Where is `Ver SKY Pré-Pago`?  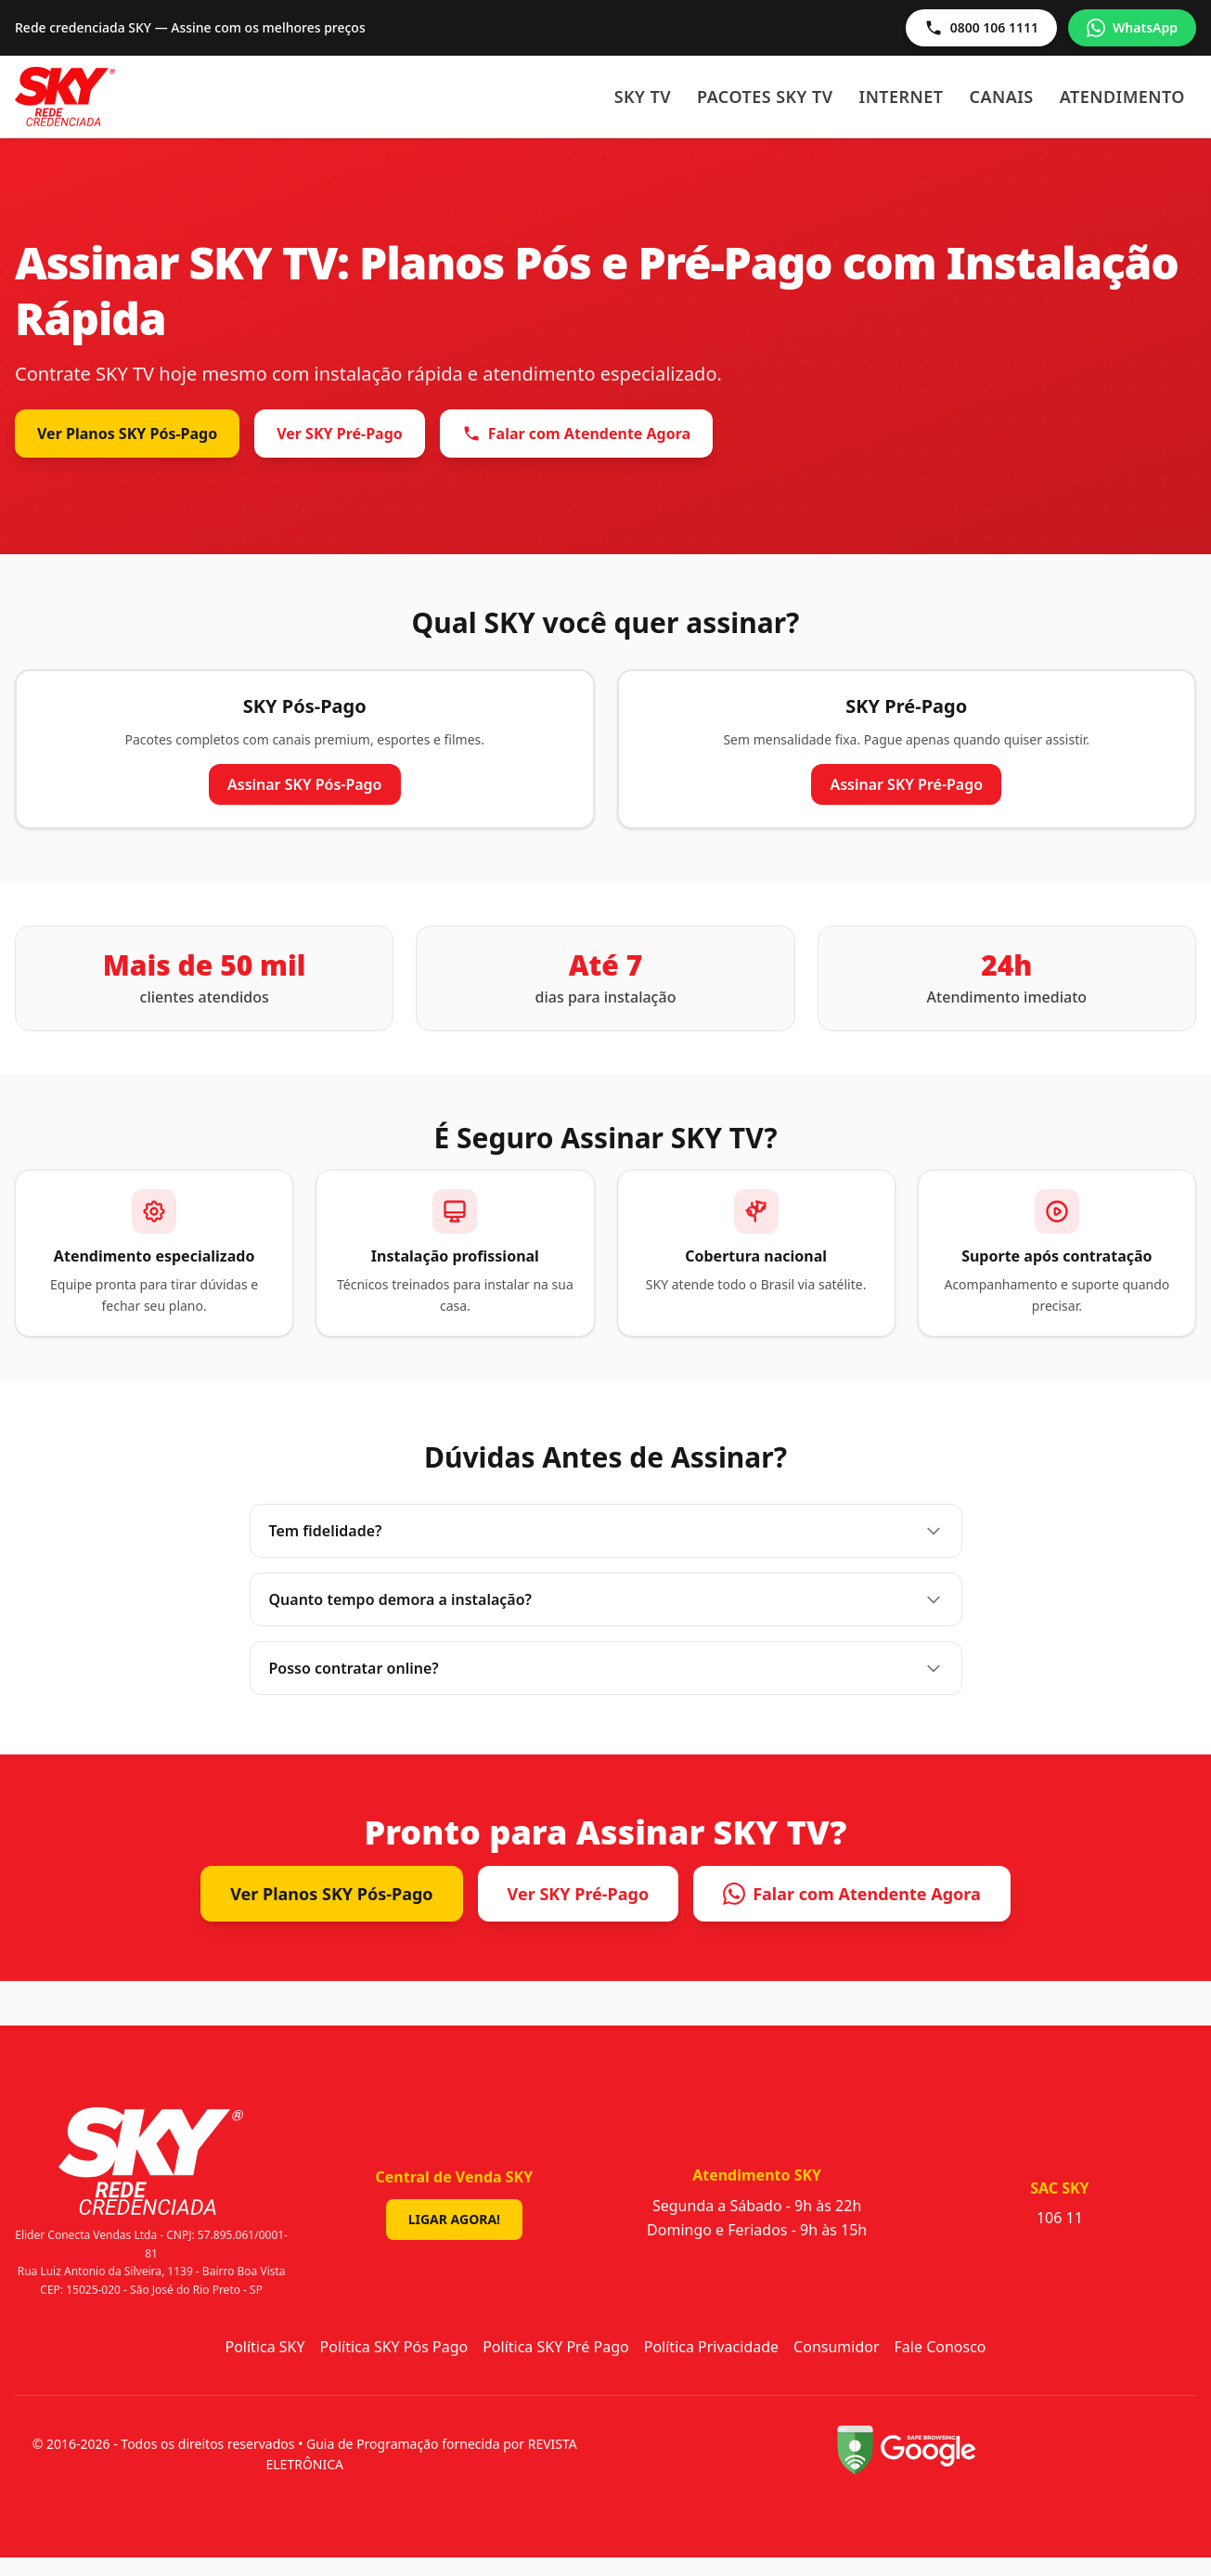 Ver SKY Pré-Pago is located at coordinates (340, 433).